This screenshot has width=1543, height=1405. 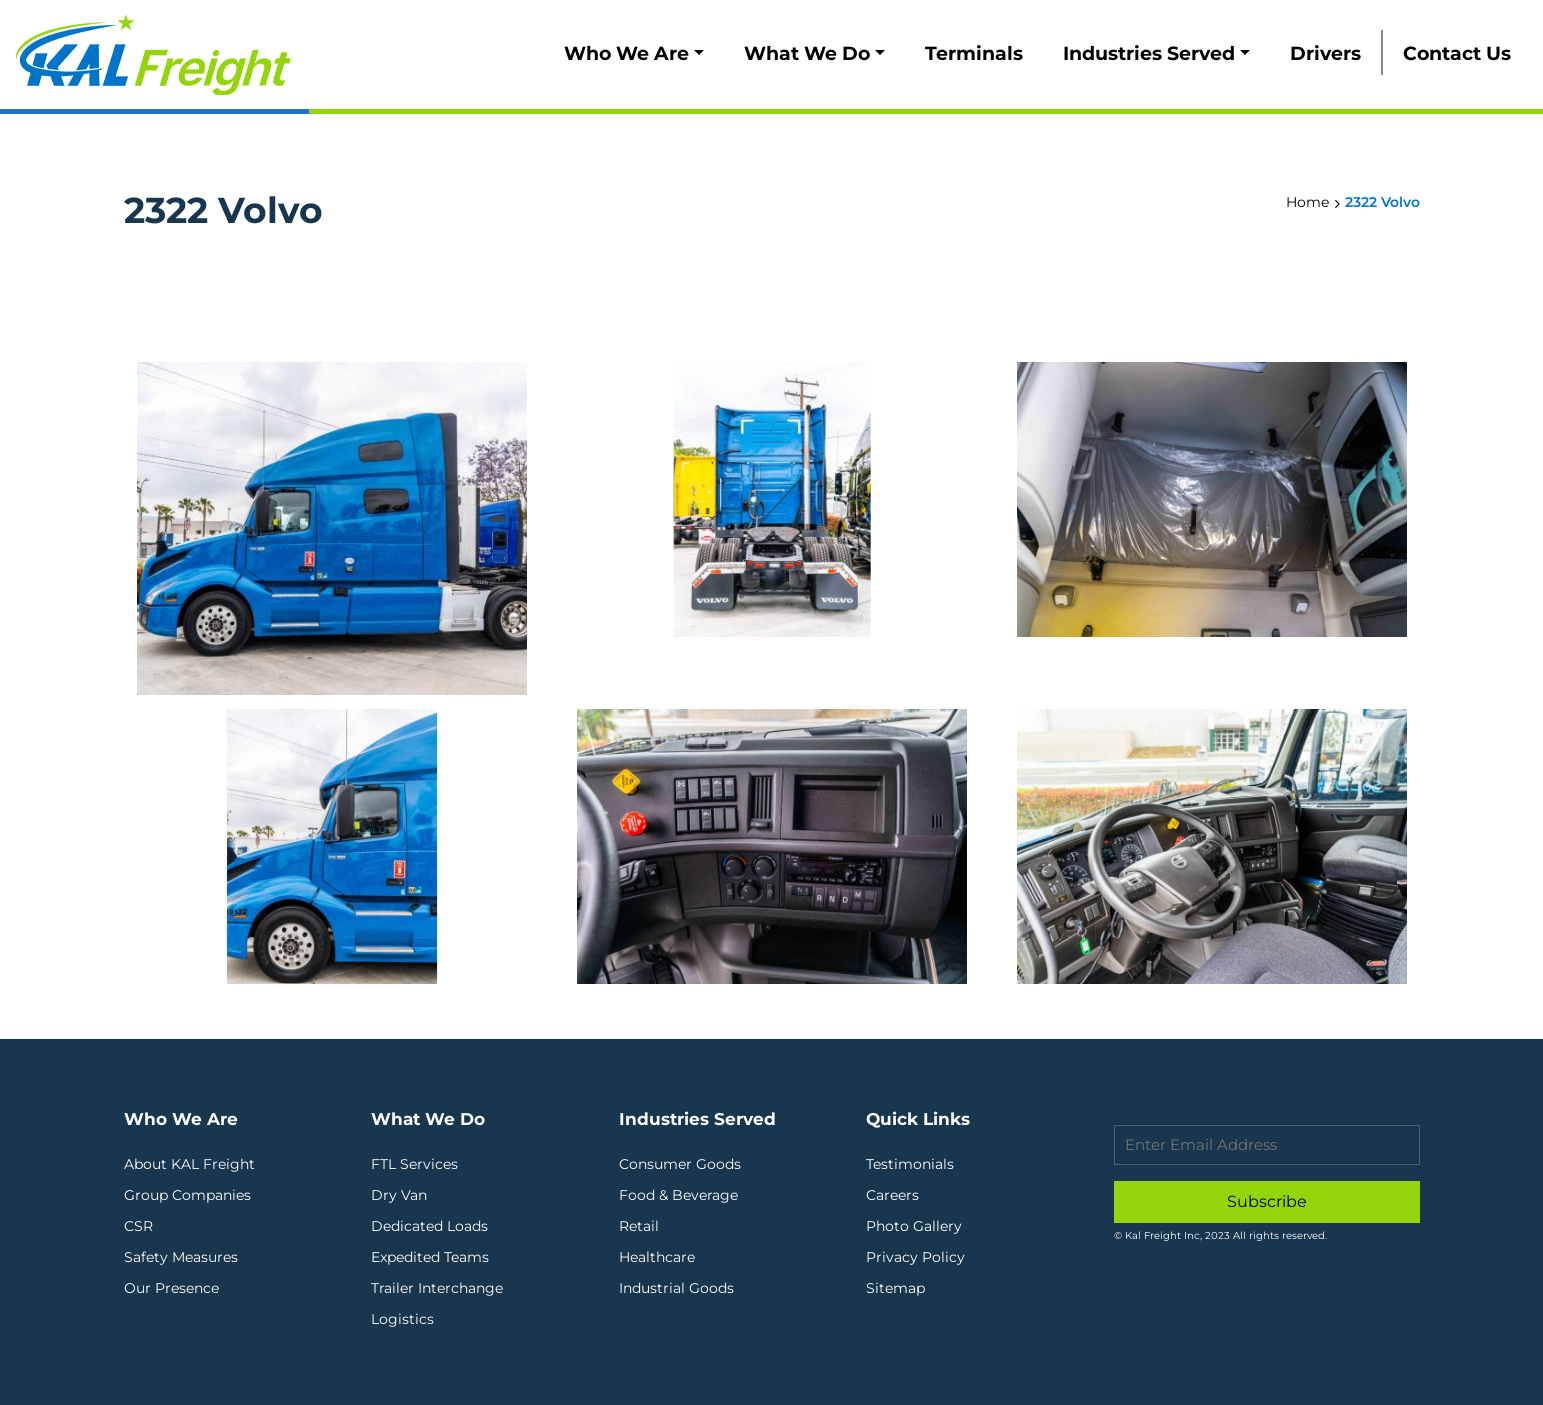 I want to click on Dedicated Loads, so click(x=429, y=1226).